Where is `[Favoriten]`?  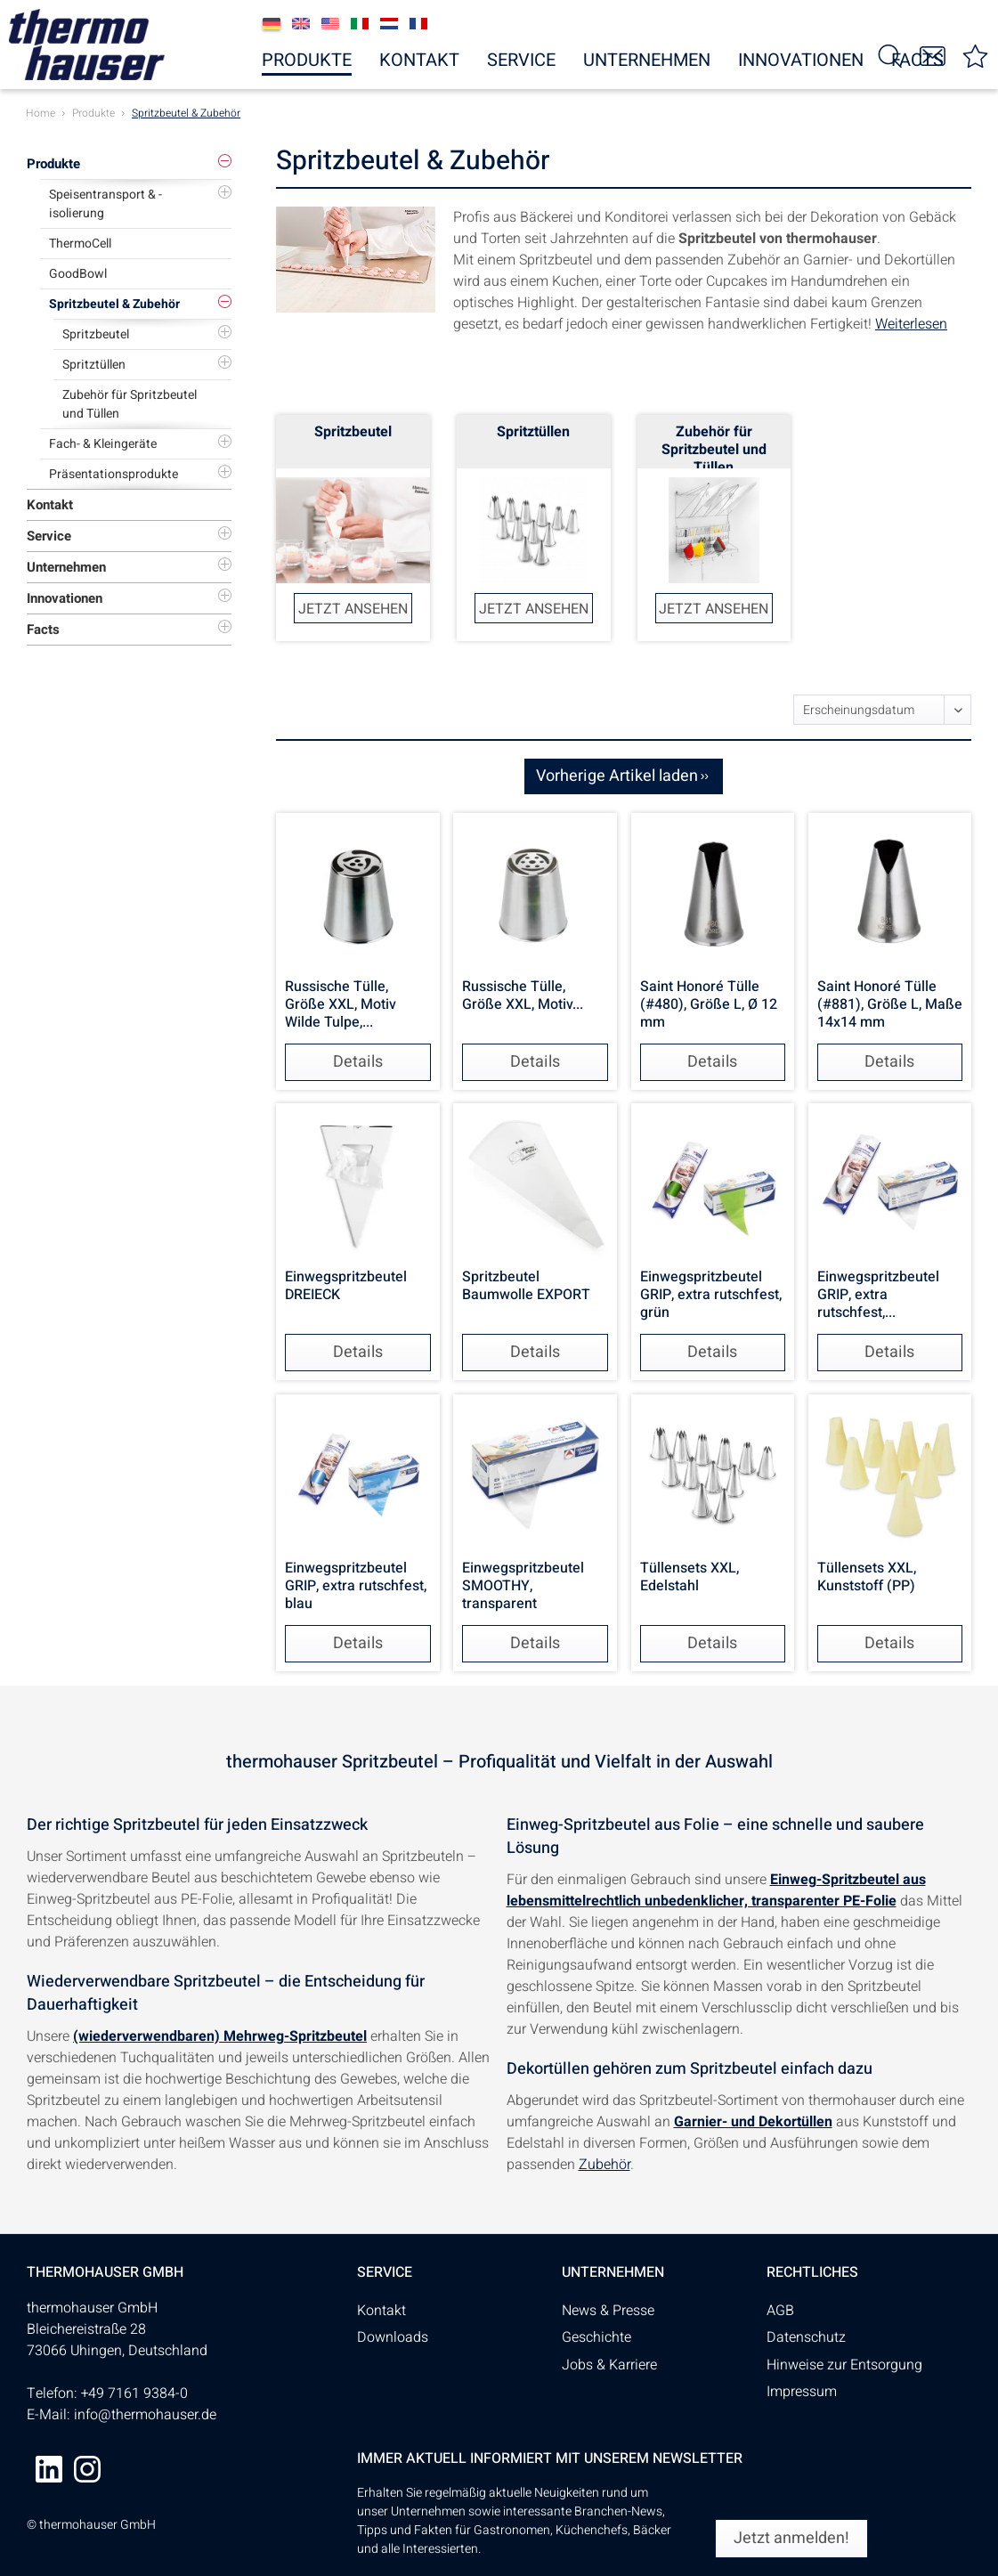 [Favoriten] is located at coordinates (976, 54).